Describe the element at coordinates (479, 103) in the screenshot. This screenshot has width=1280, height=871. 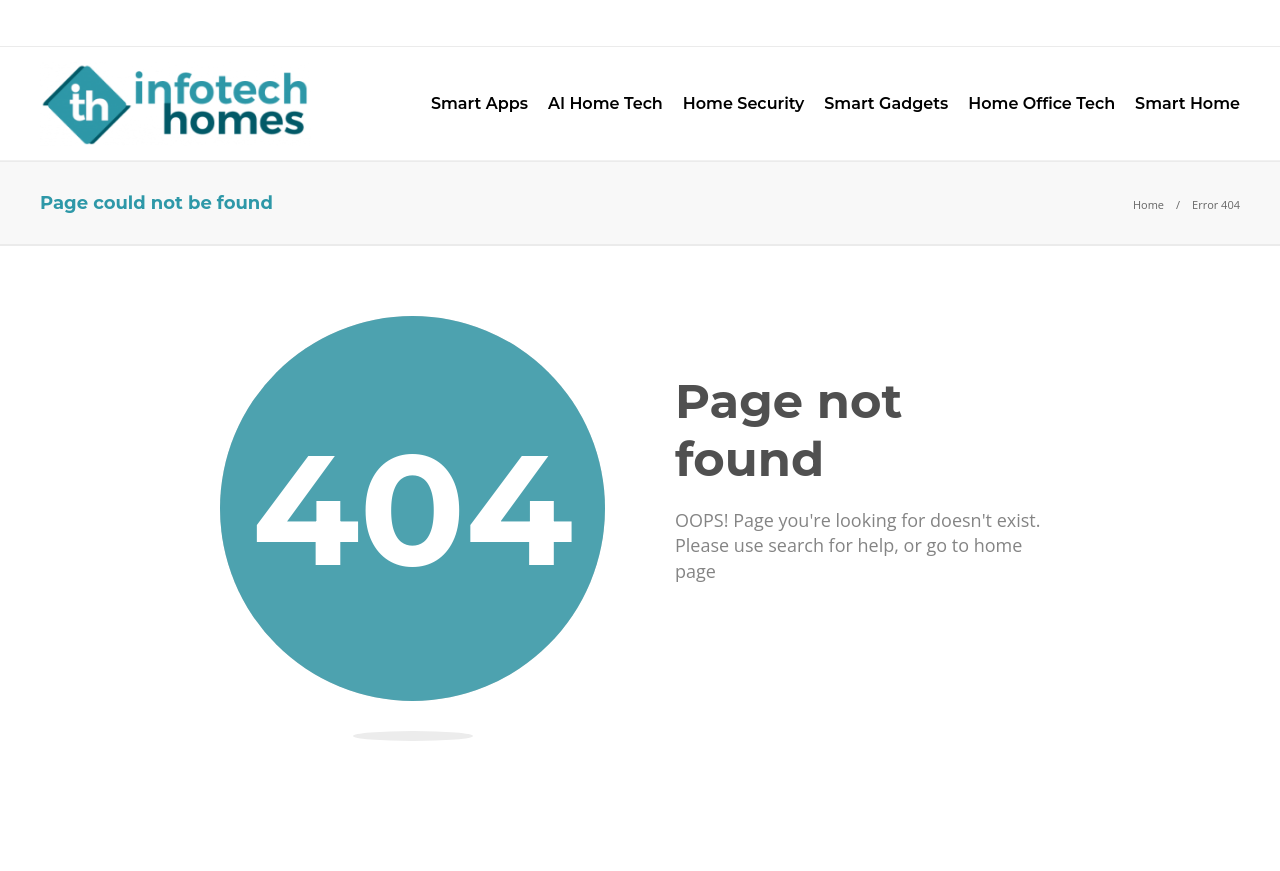
I see `Smart Apps` at that location.